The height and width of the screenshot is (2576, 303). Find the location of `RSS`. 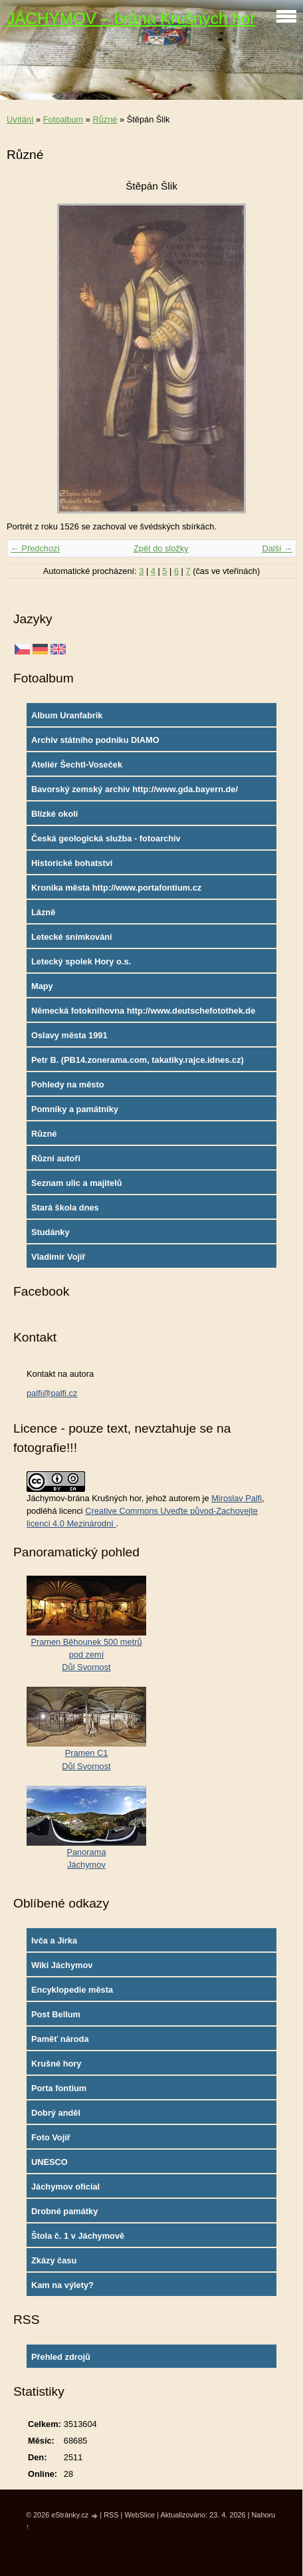

RSS is located at coordinates (111, 2515).